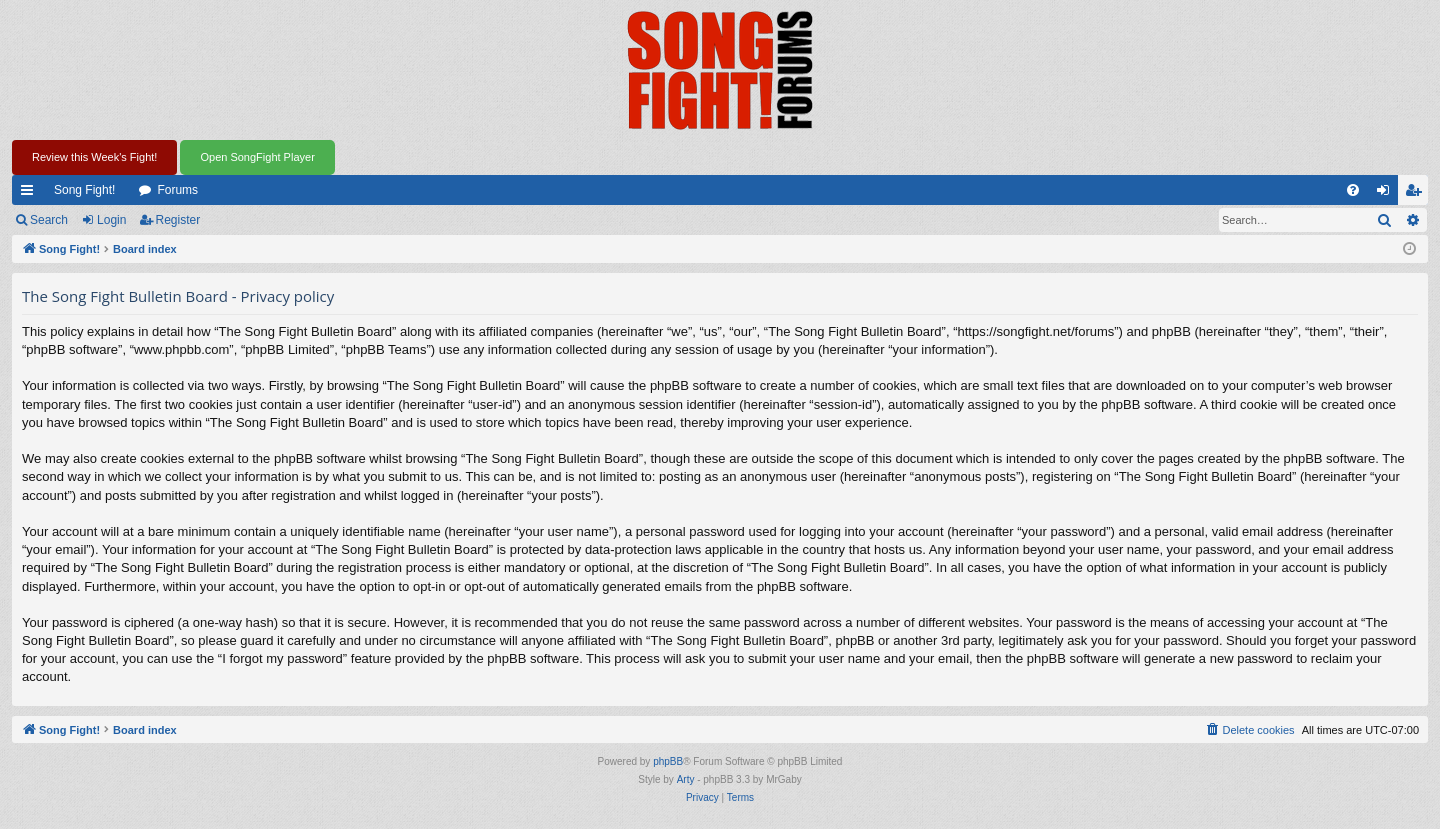 This screenshot has height=829, width=1440. Describe the element at coordinates (31, 194) in the screenshot. I see `Quick links` at that location.